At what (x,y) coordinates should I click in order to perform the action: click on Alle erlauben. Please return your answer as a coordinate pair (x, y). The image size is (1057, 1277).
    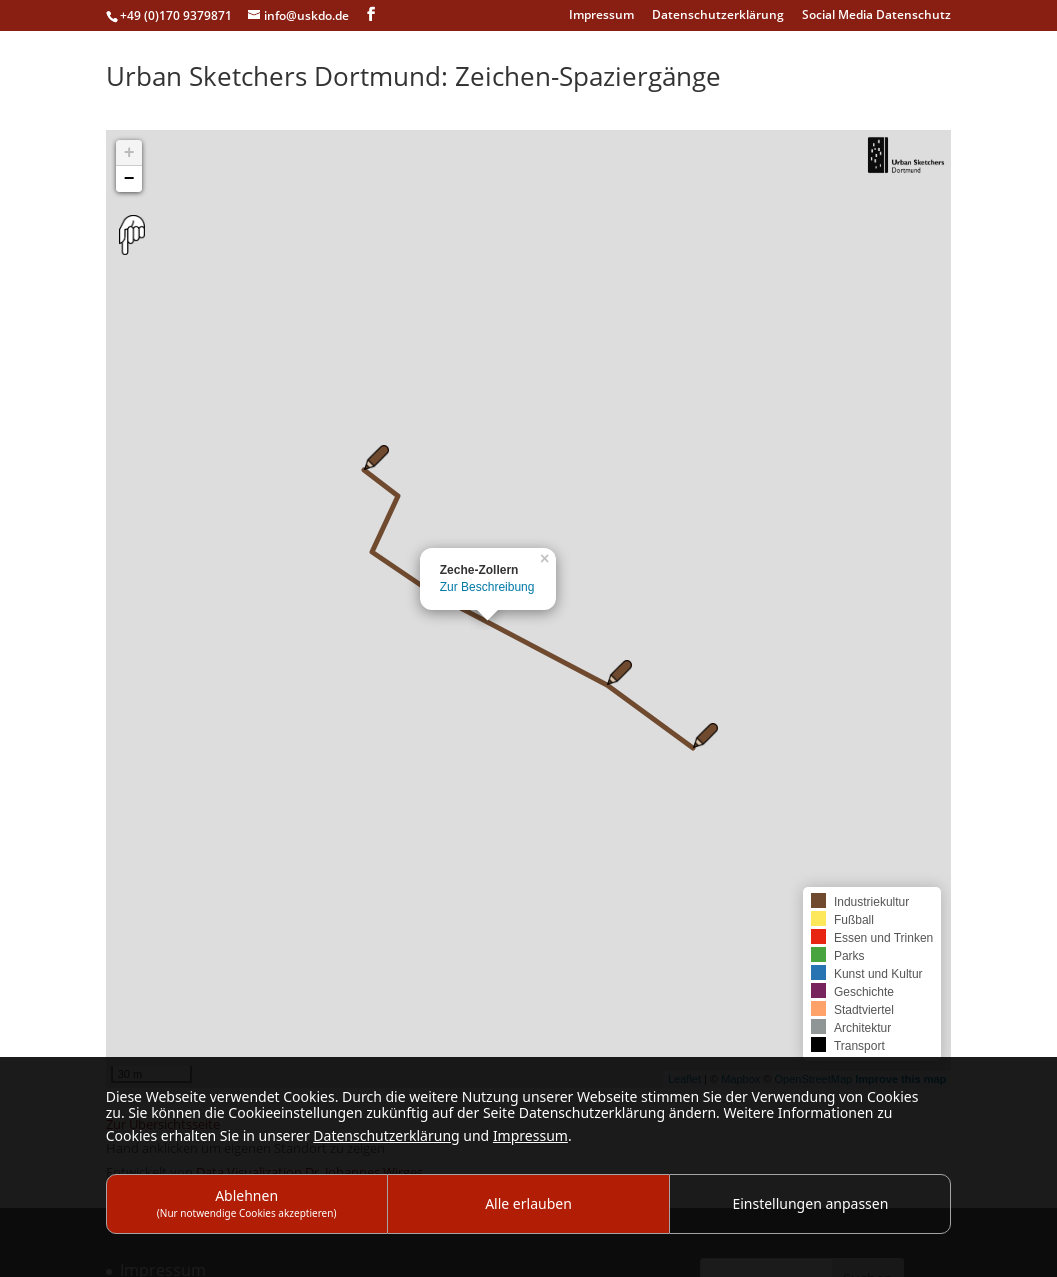
    Looking at the image, I should click on (528, 1203).